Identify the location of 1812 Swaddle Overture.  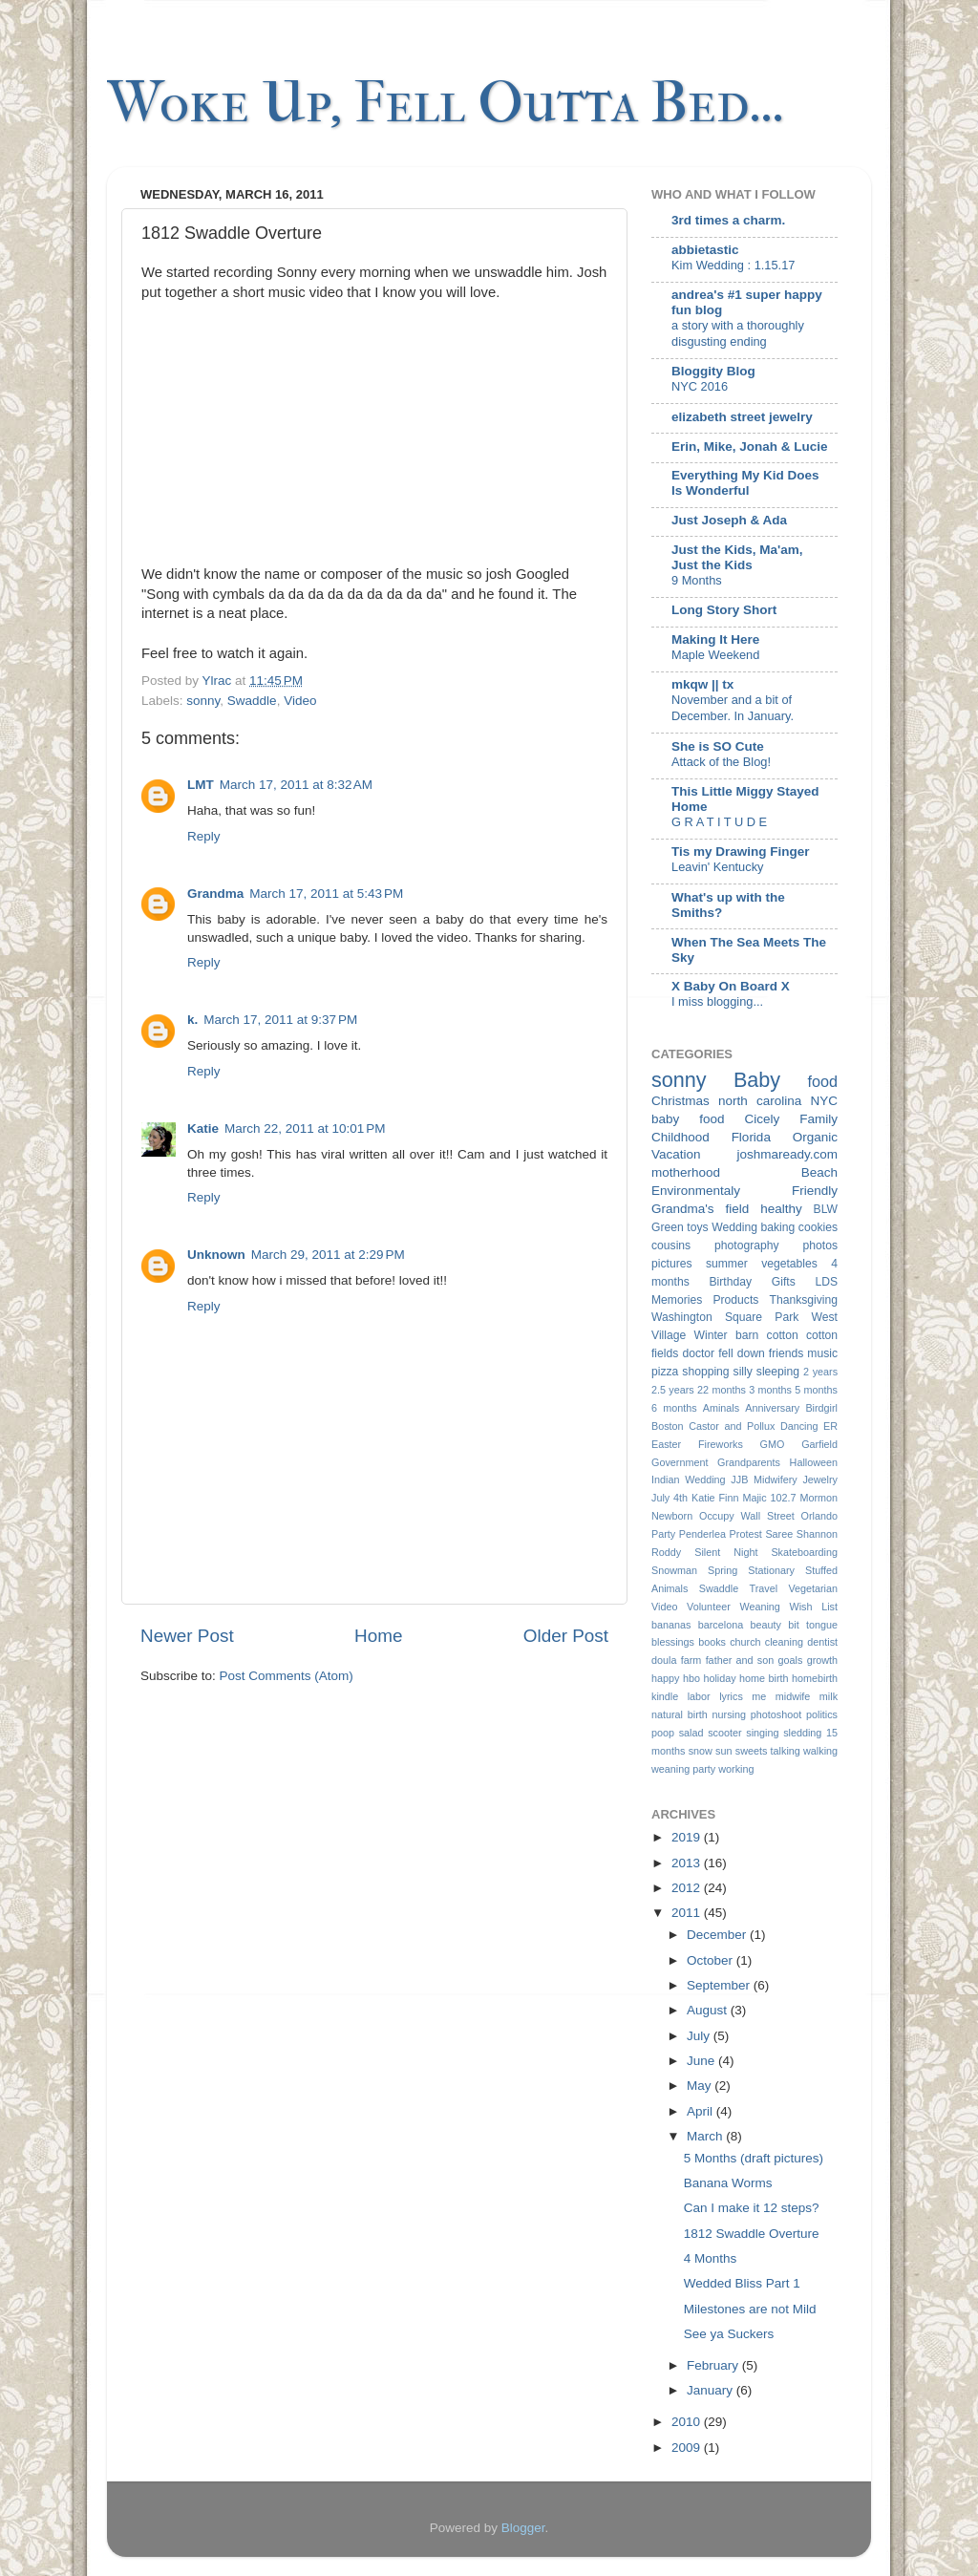
(751, 2233).